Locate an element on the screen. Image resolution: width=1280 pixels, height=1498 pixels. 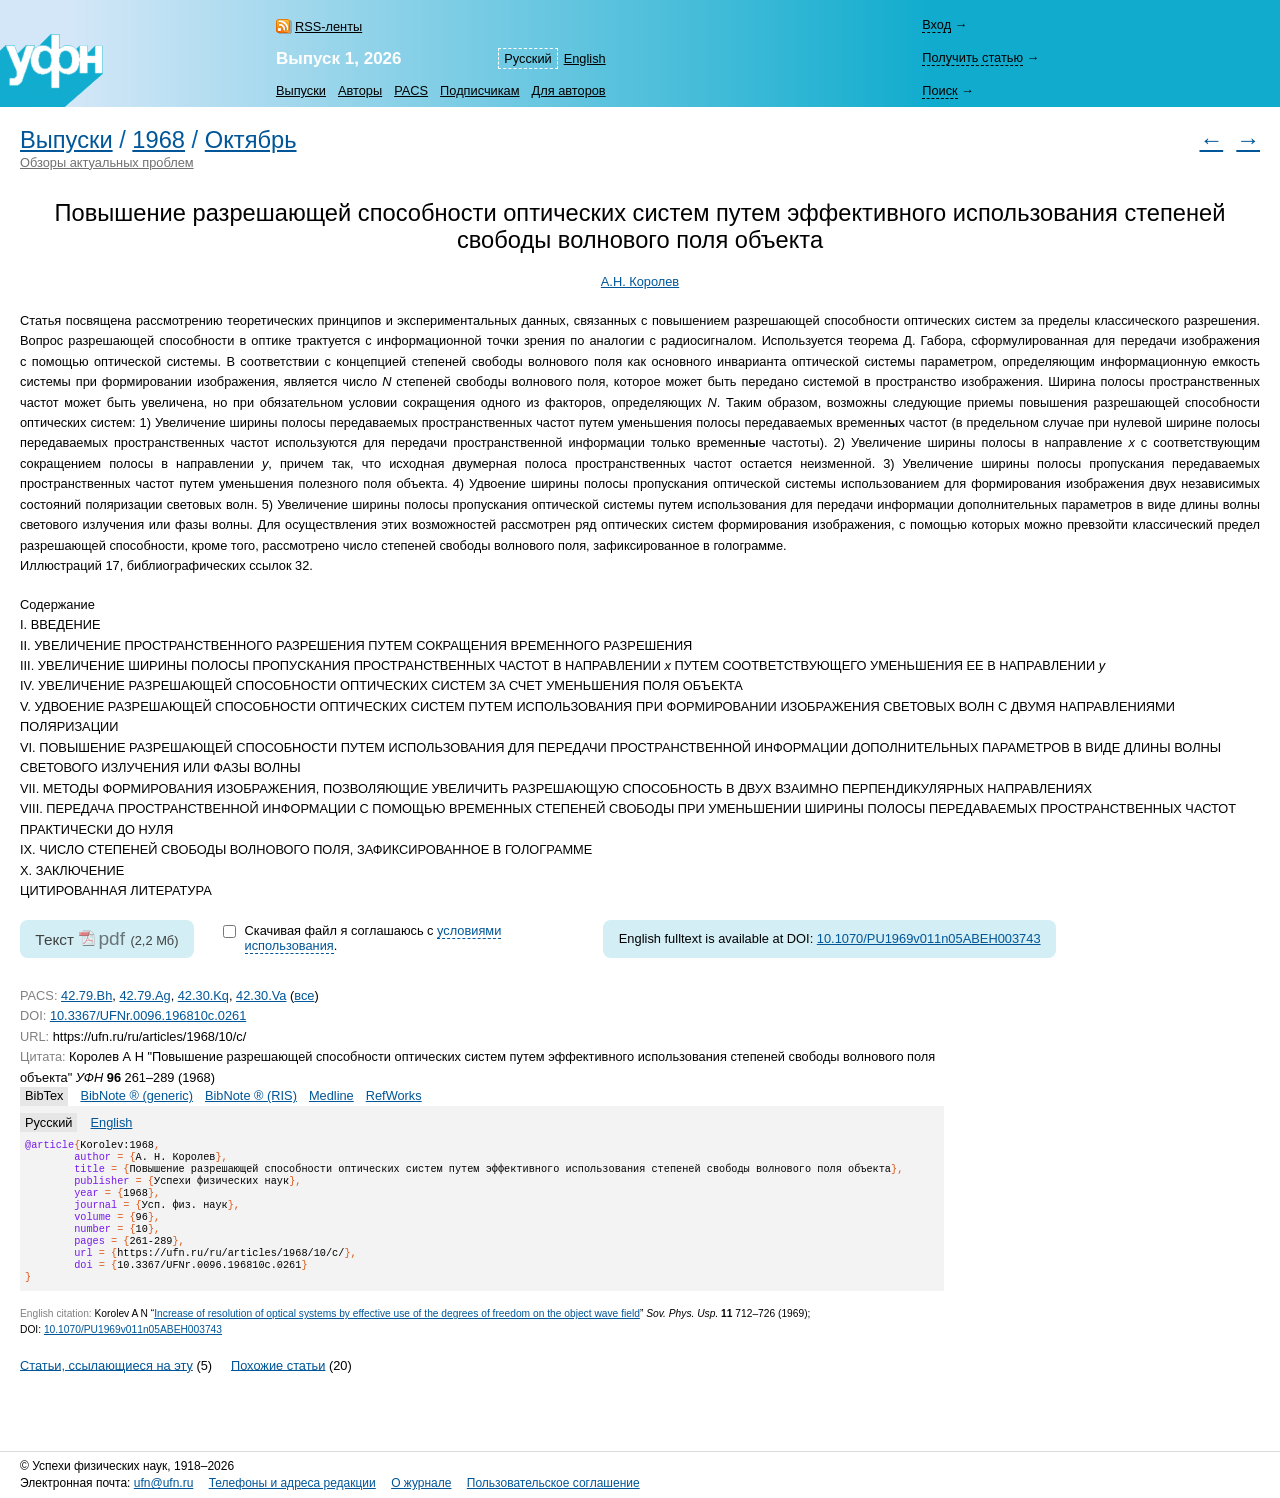
О журнале is located at coordinates (421, 1483).